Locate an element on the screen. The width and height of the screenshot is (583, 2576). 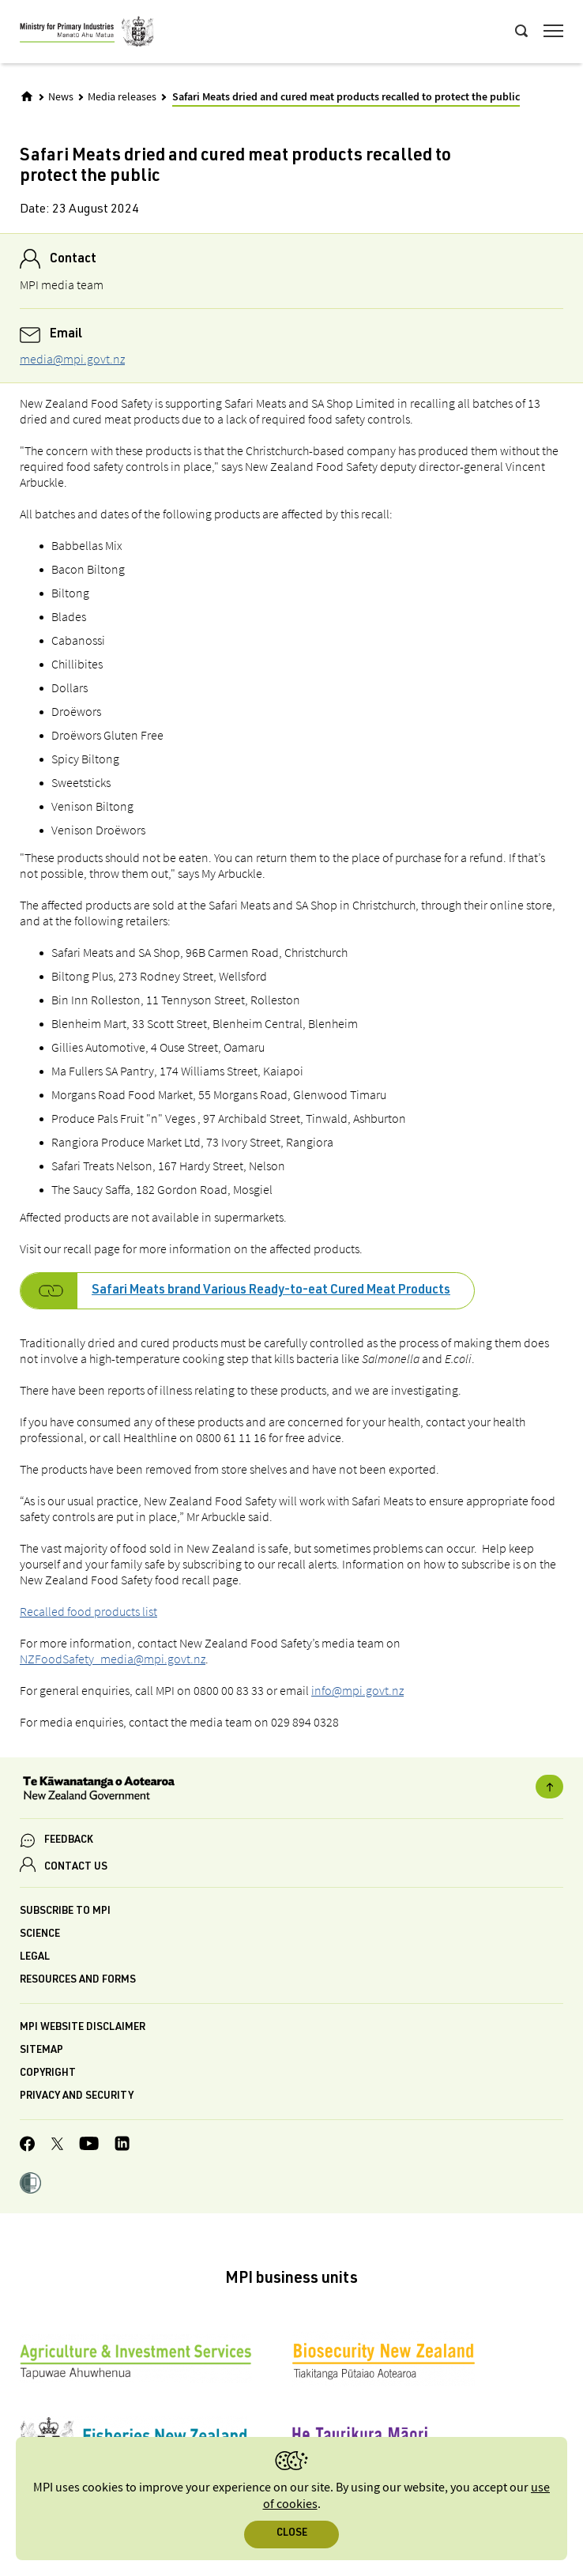
MPI website disclaimer is located at coordinates (82, 2028).